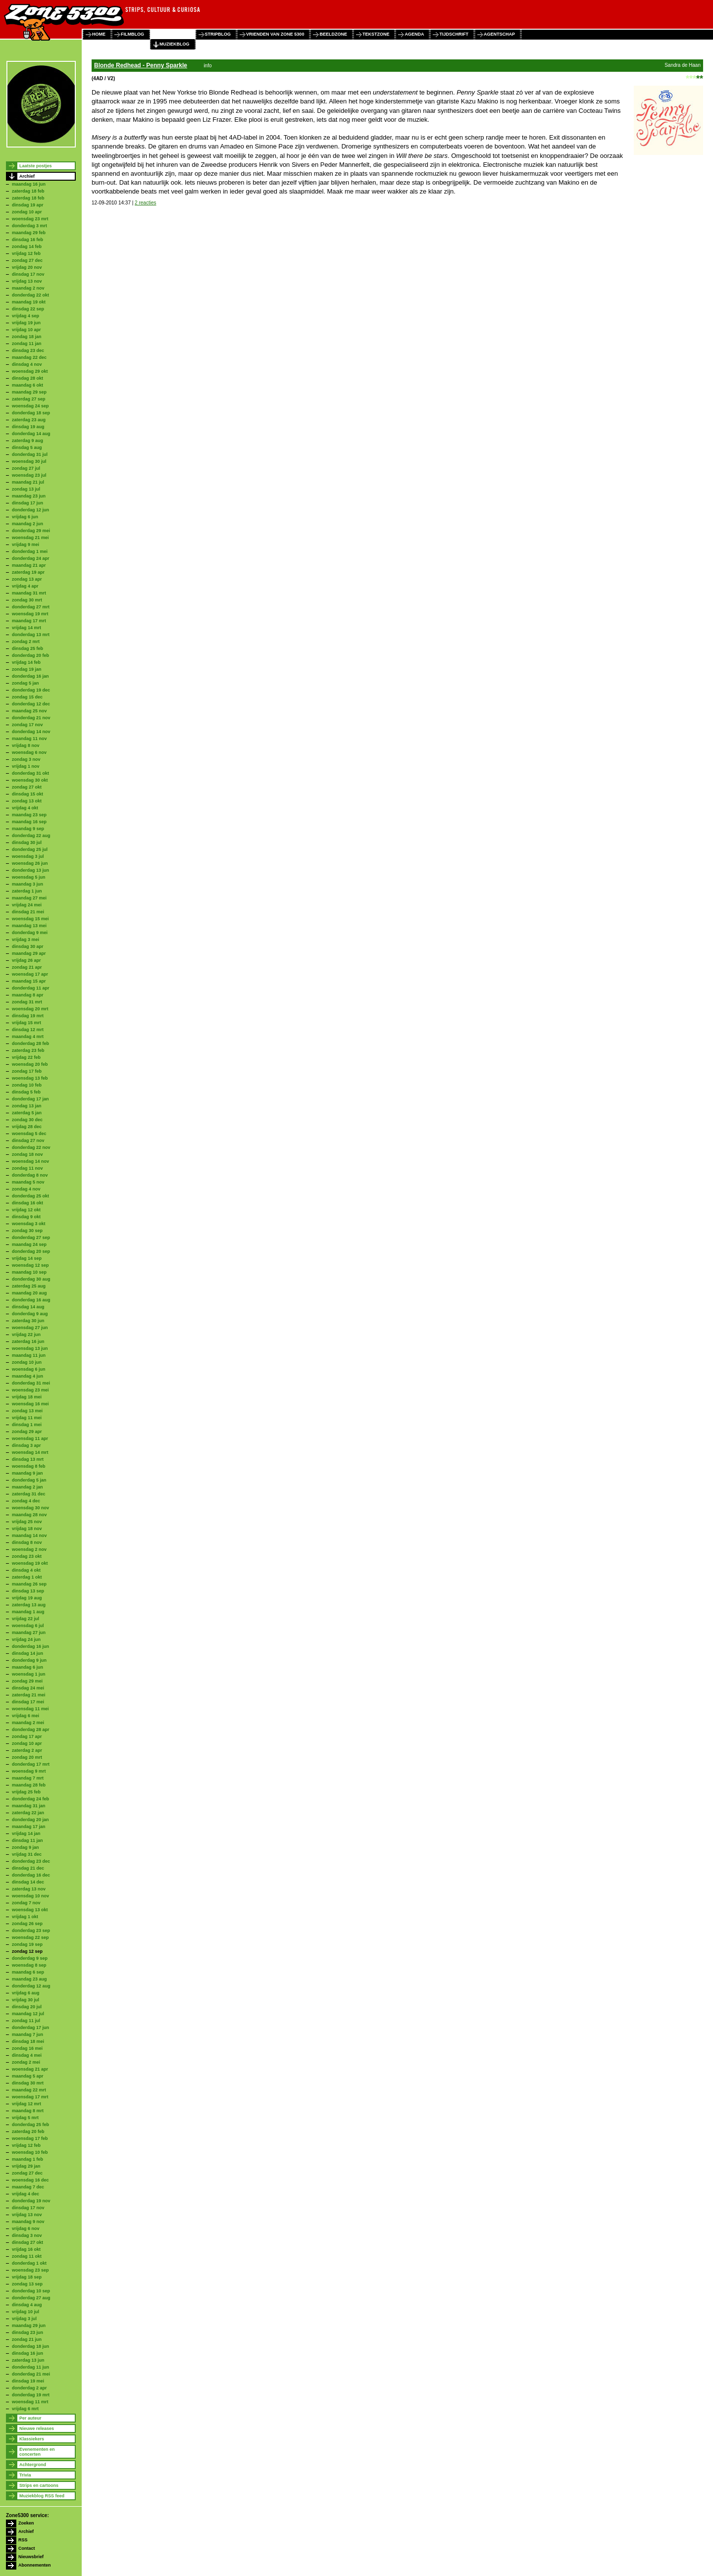 This screenshot has height=2576, width=713. I want to click on donderdag 31 okt, so click(30, 773).